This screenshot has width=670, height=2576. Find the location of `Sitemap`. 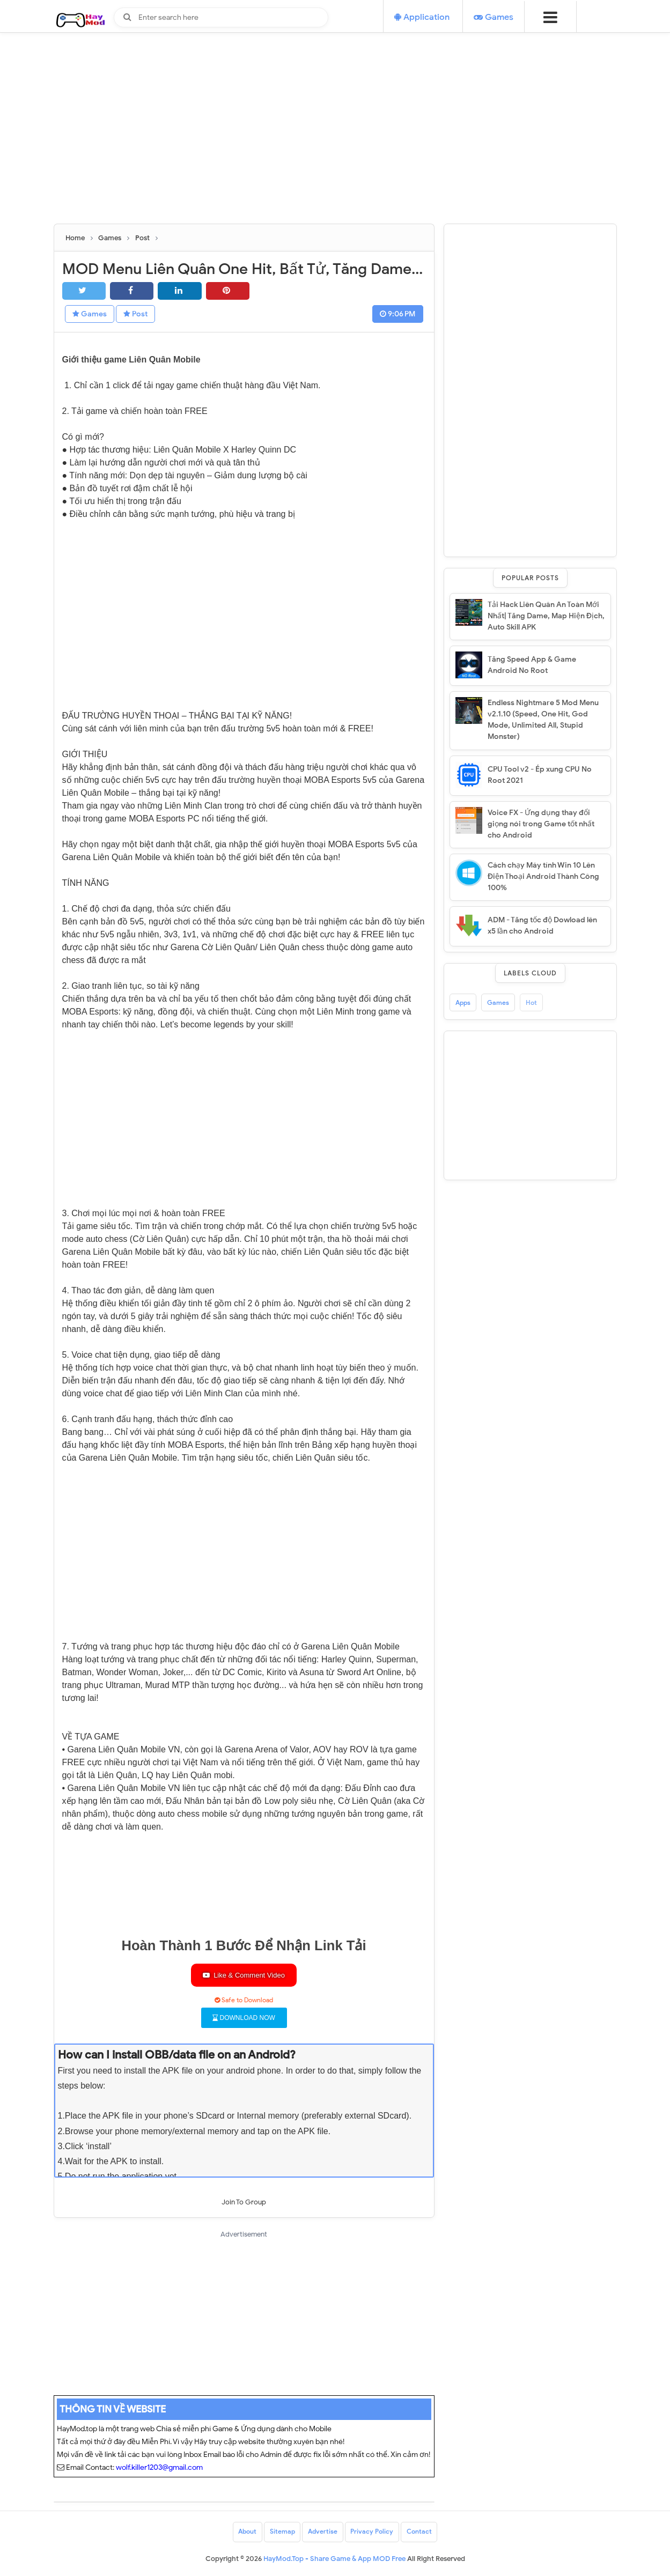

Sitemap is located at coordinates (281, 2532).